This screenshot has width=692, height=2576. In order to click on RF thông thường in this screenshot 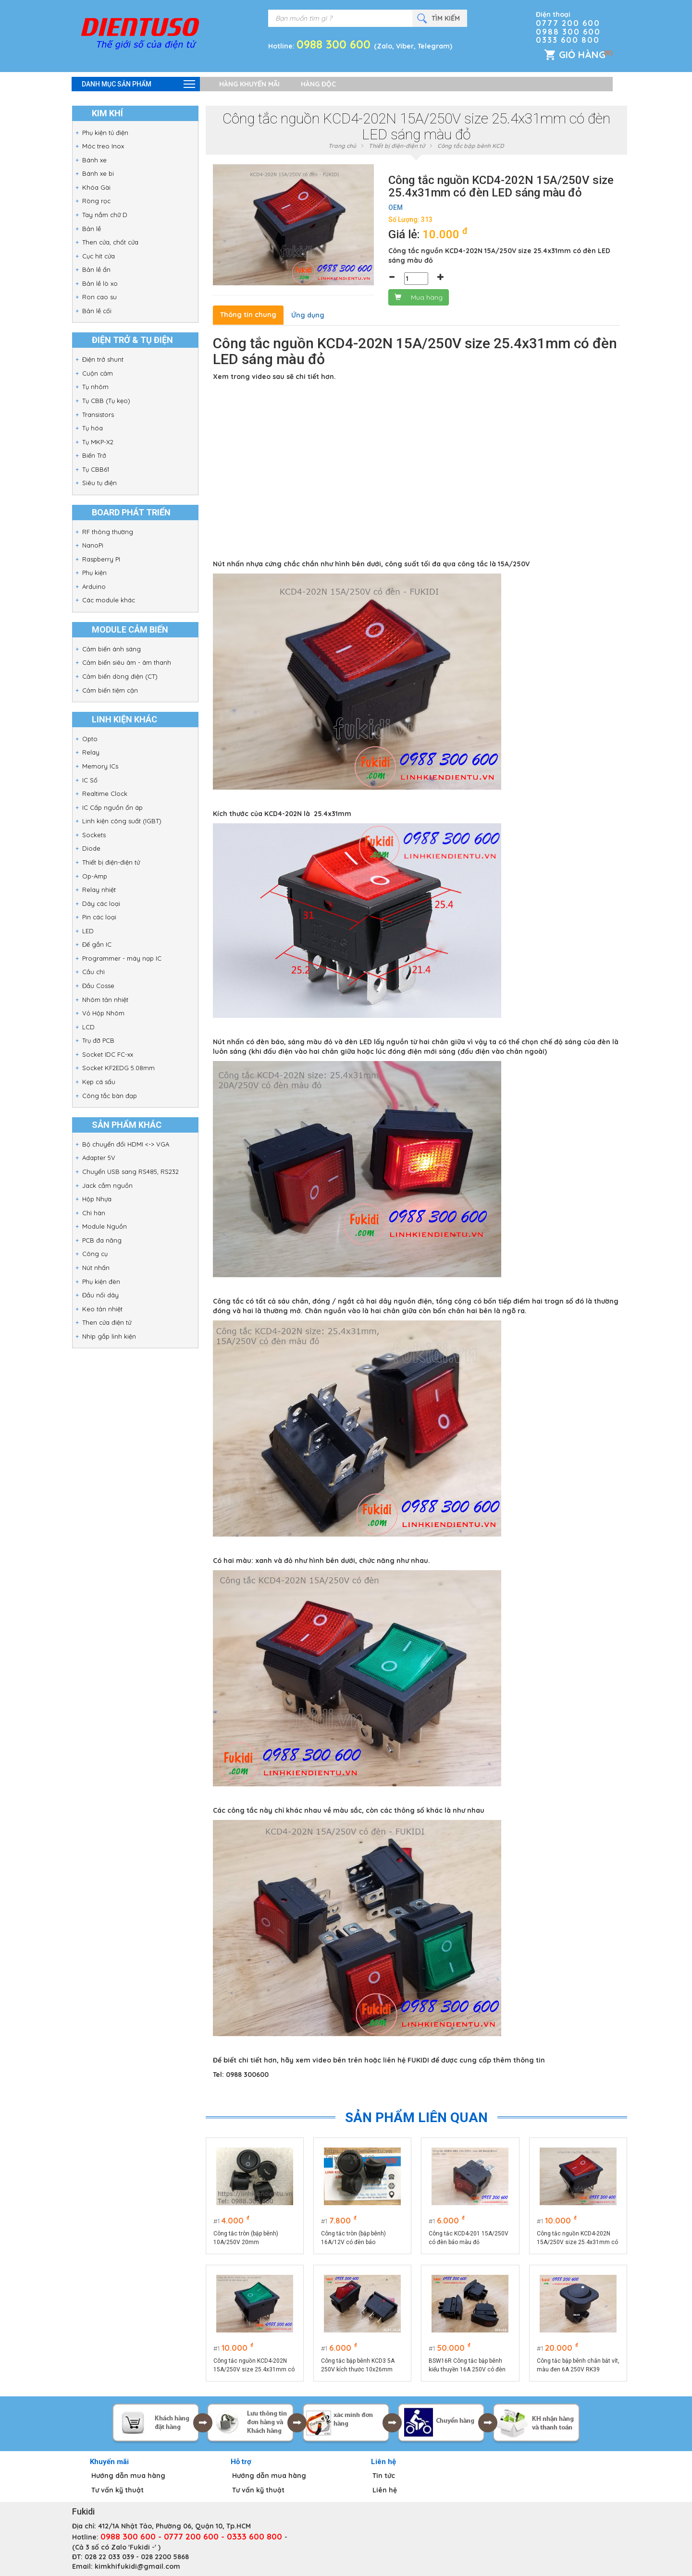, I will do `click(107, 532)`.